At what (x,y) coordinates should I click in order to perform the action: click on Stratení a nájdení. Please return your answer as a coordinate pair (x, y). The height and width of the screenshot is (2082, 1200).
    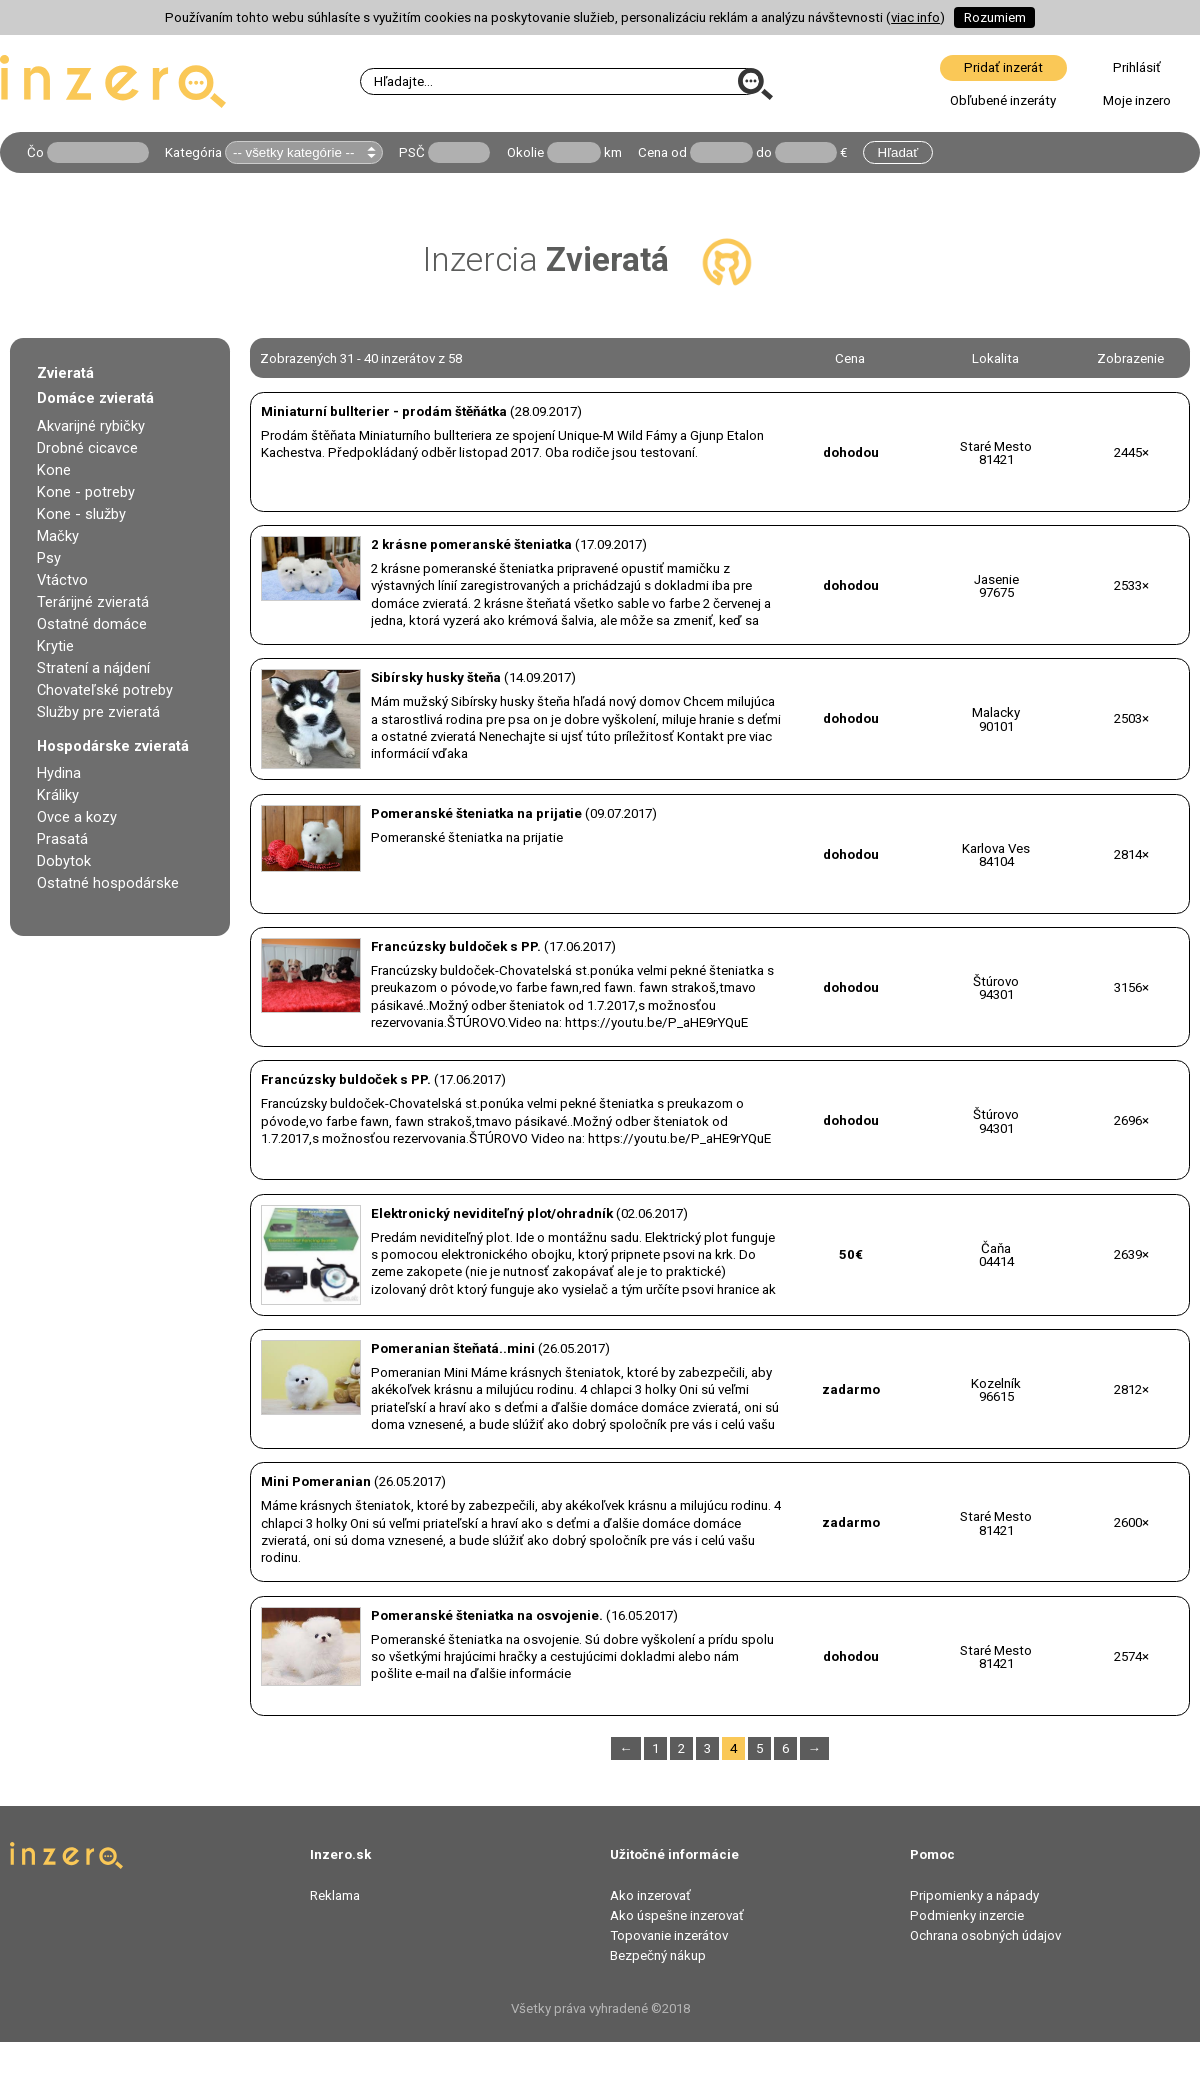
    Looking at the image, I should click on (93, 668).